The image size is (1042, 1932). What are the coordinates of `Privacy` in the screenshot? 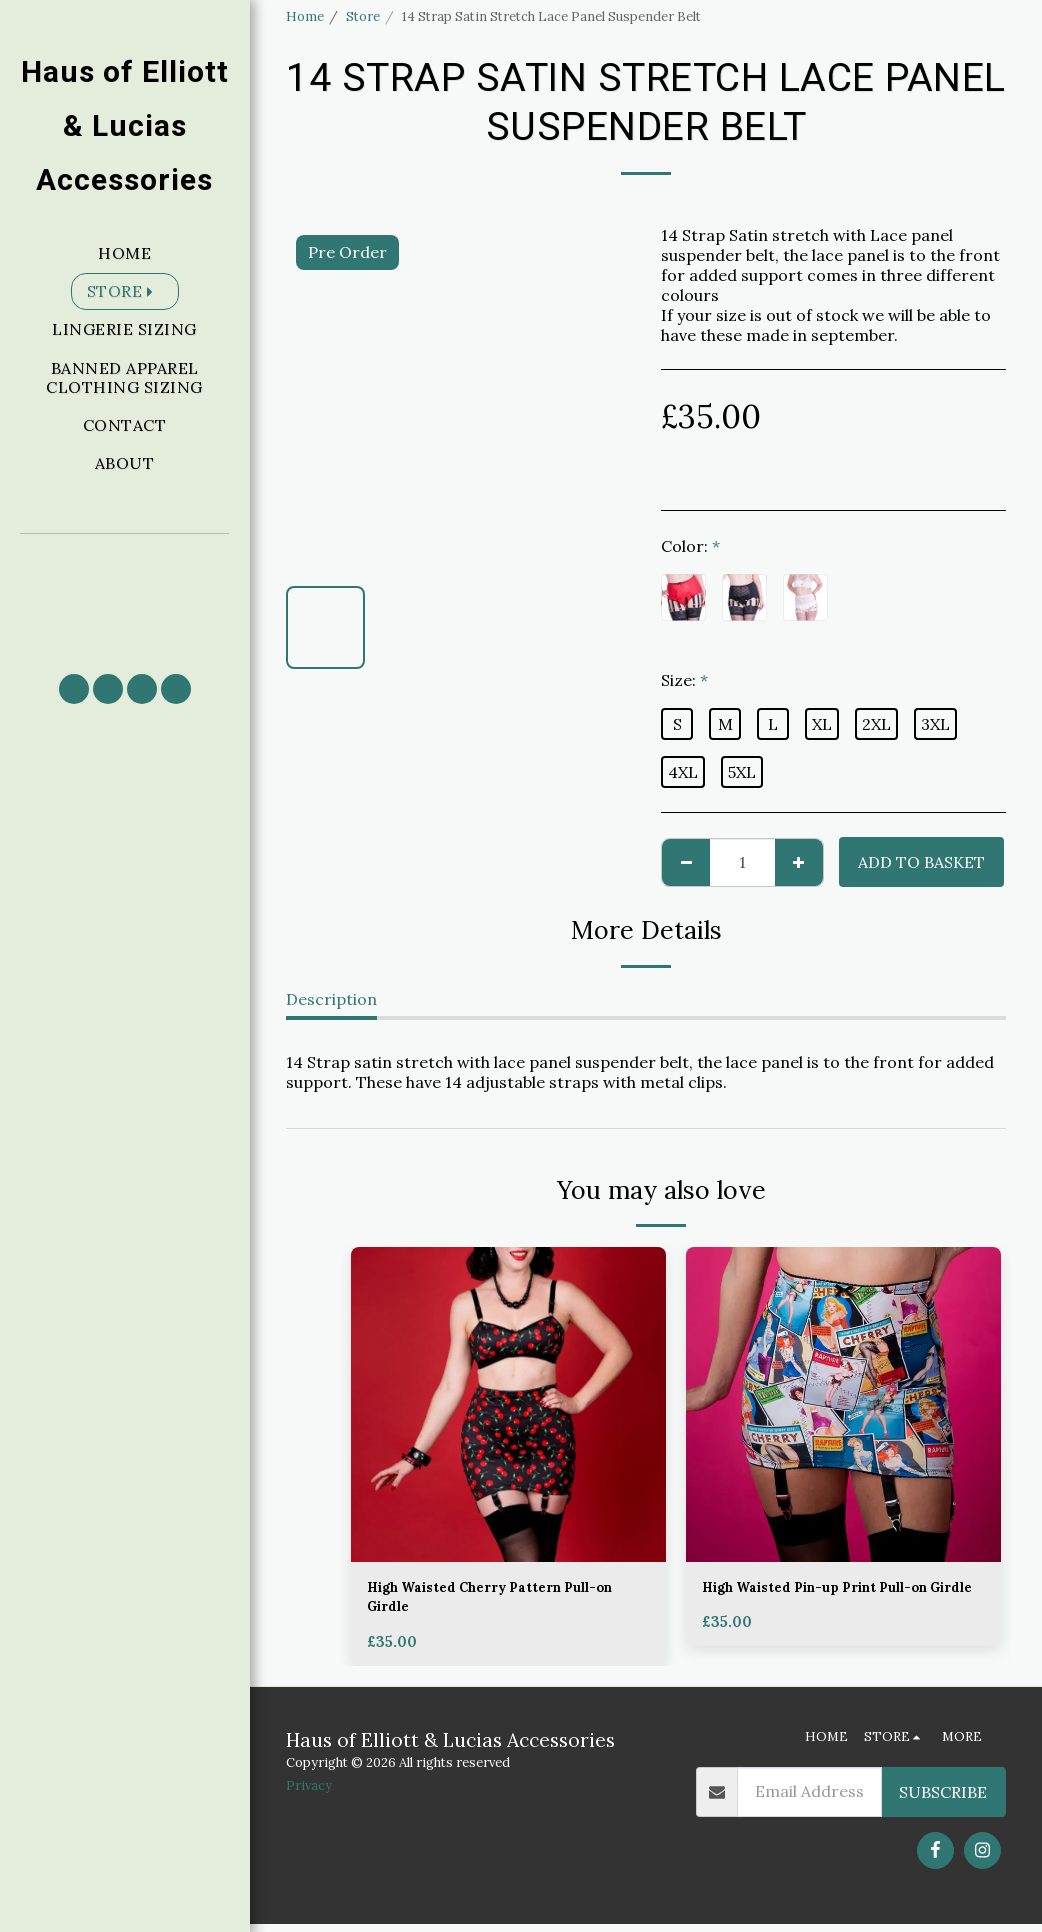 It's located at (309, 1794).